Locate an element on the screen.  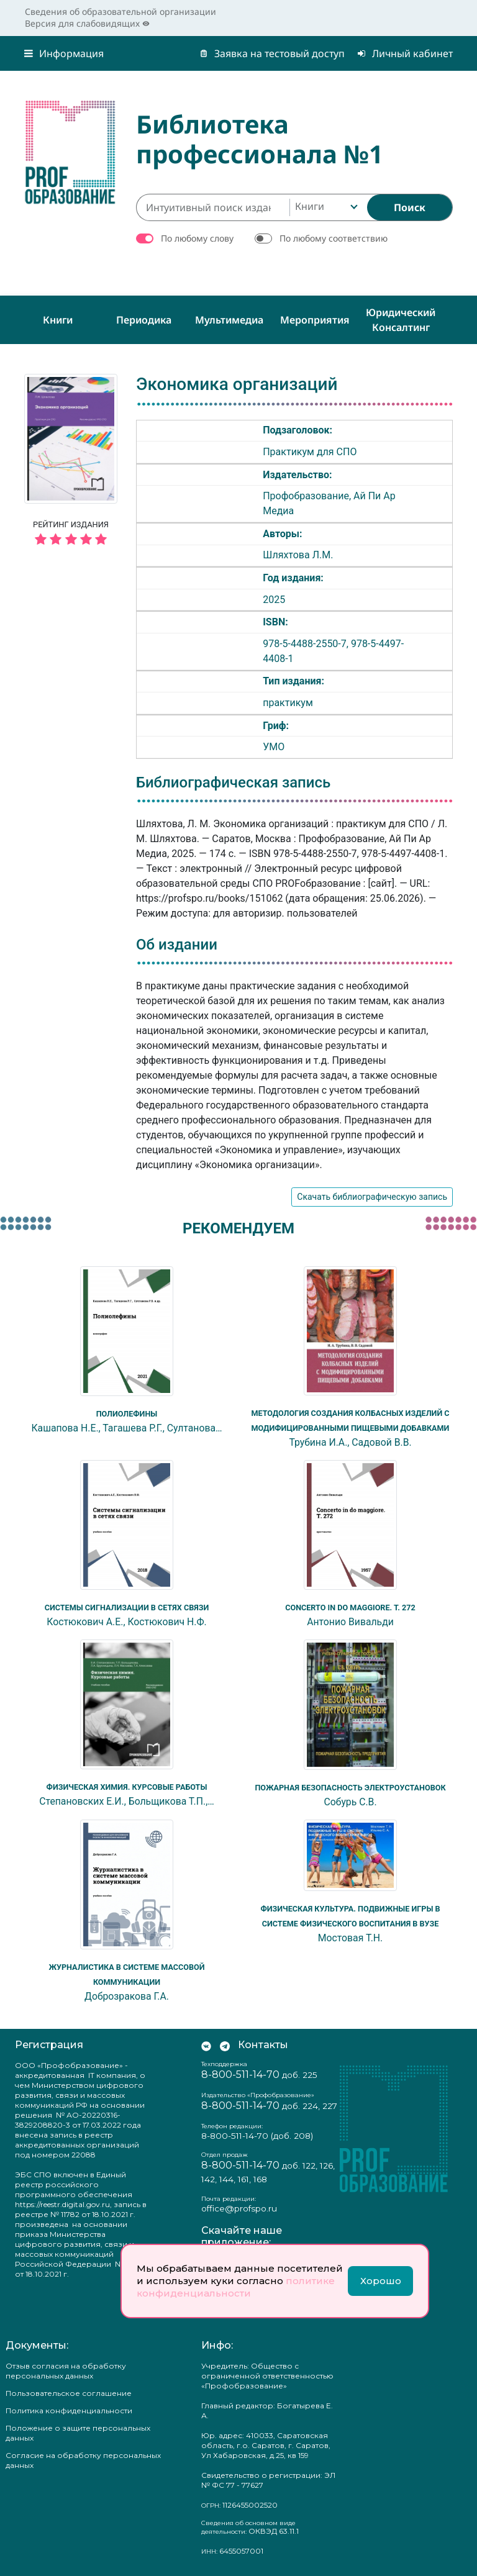
Мультимедиа is located at coordinates (229, 320).